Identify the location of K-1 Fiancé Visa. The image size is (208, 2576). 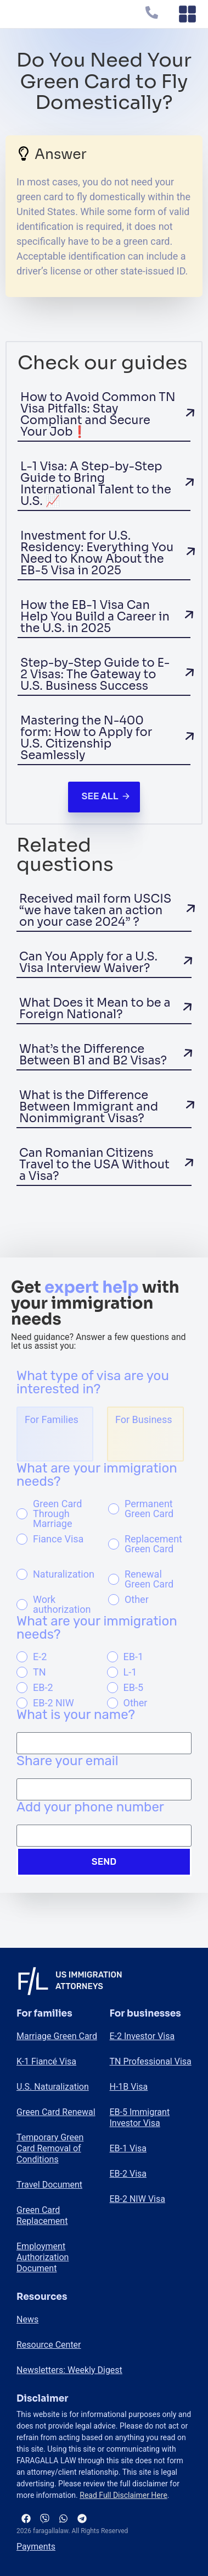
(46, 2061).